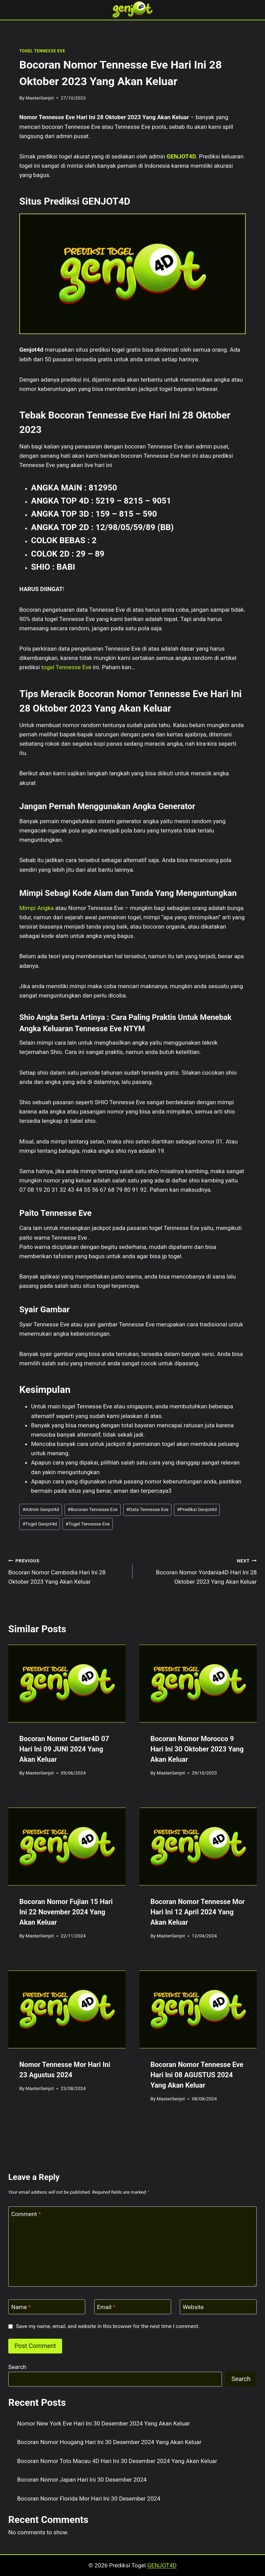 The height and width of the screenshot is (2576, 265). Describe the element at coordinates (67, 1570) in the screenshot. I see `Bocoran Nomor Cambodia Hari Ini 28 Oktober 2023 Yang Akan Keluar` at that location.